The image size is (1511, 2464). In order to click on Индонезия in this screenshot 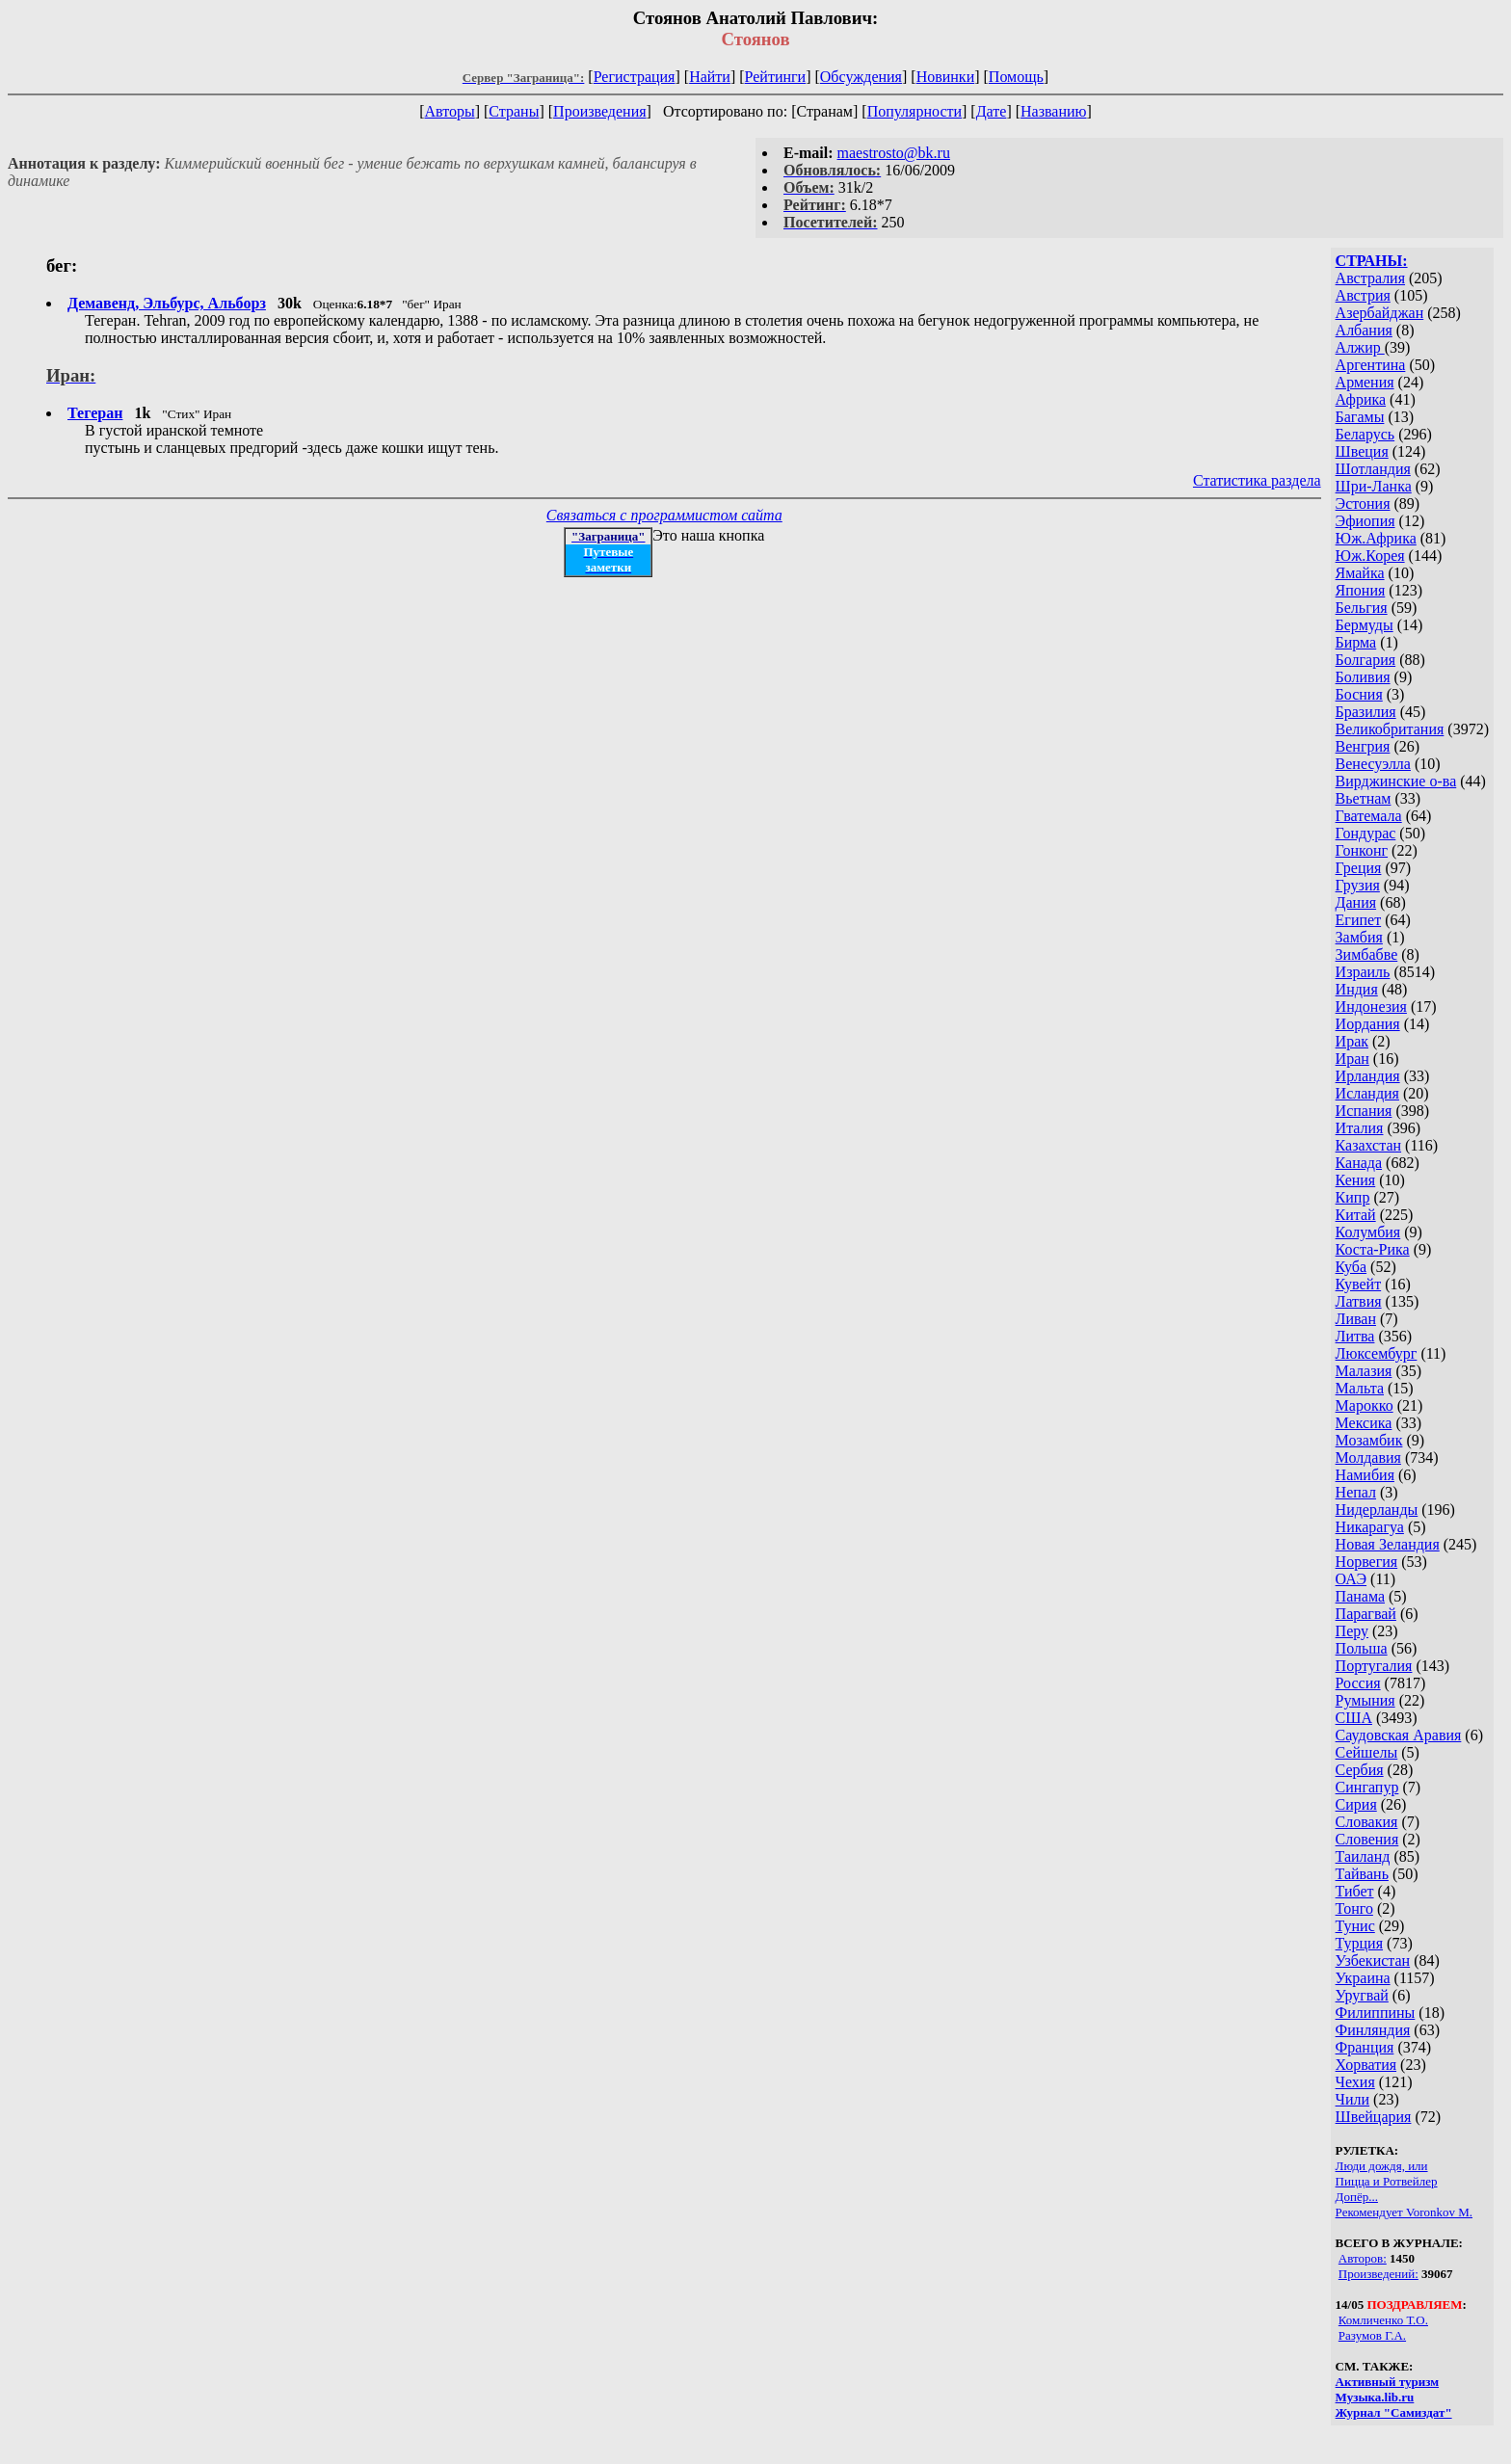, I will do `click(1371, 1006)`.